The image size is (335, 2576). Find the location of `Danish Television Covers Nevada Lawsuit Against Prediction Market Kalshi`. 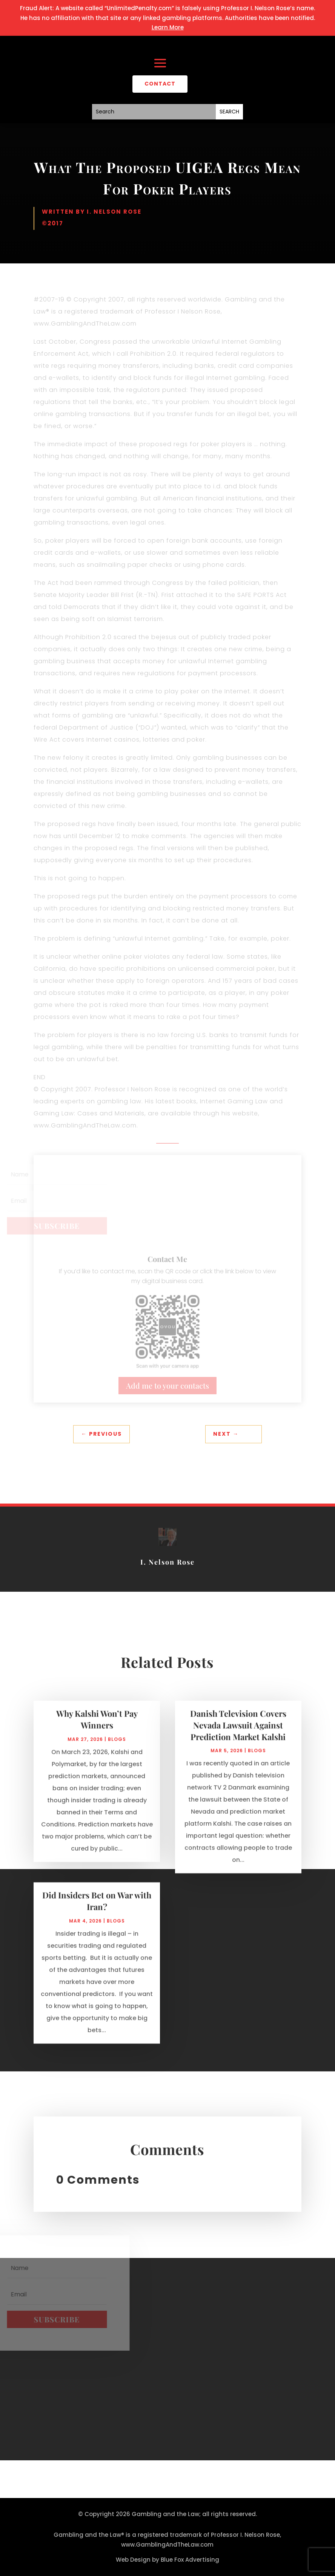

Danish Television Covers Nevada Lawsuit Against Prediction Market Kalshi is located at coordinates (238, 1731).